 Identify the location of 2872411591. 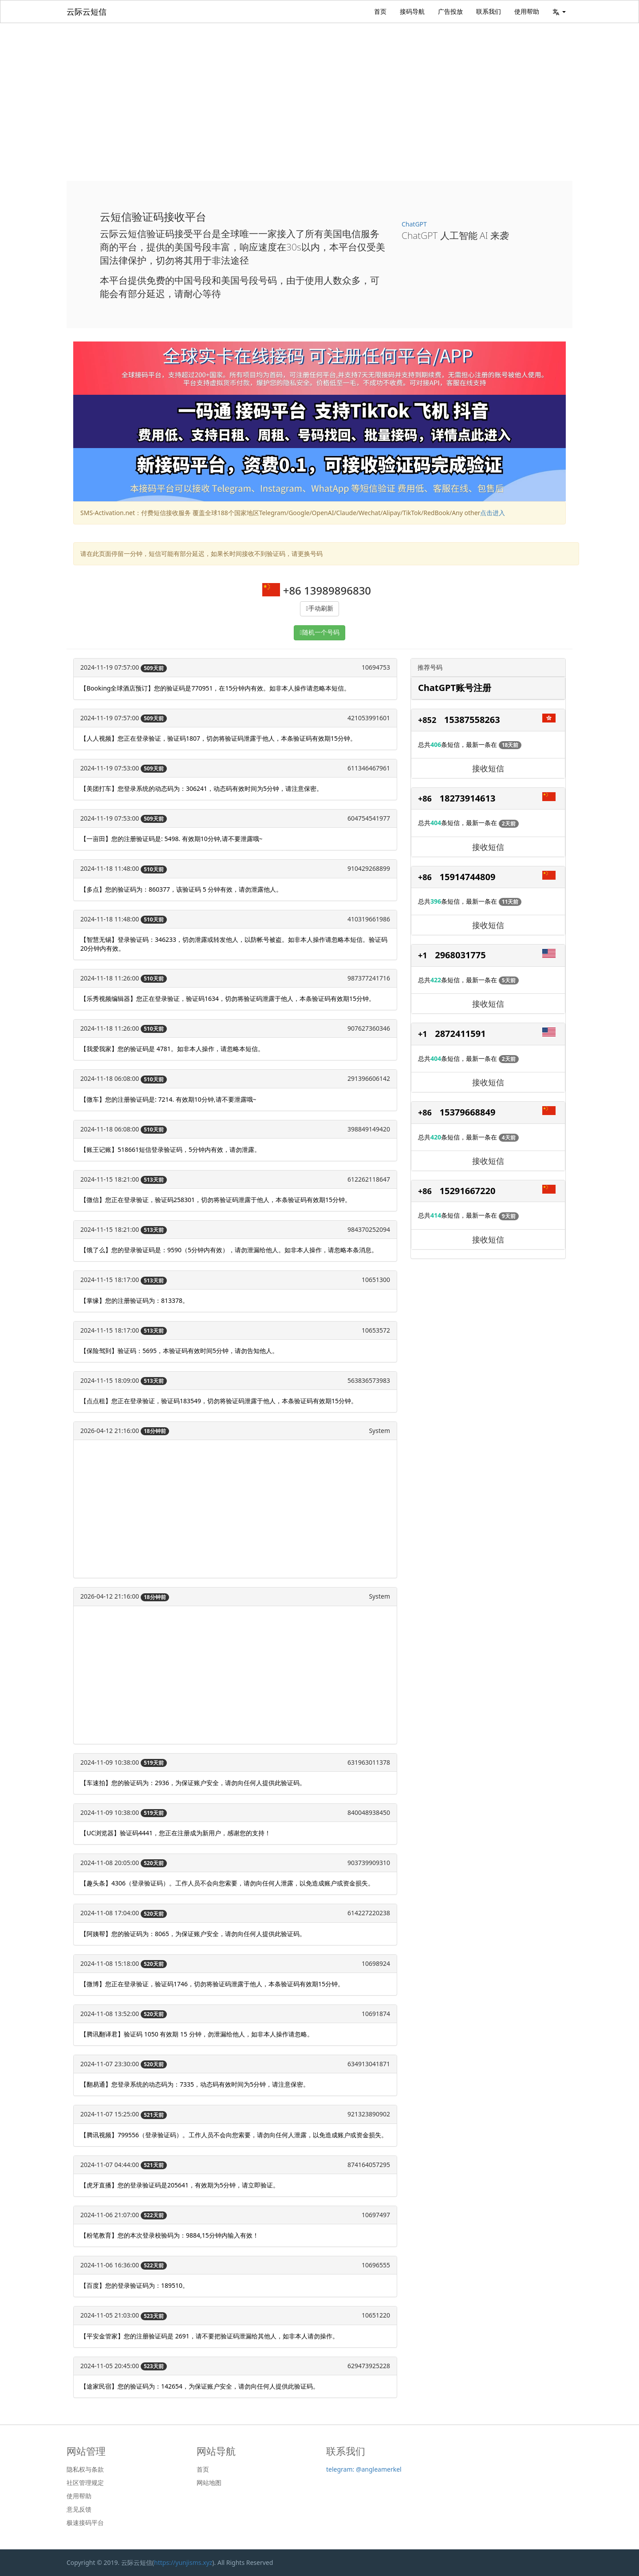
(460, 1034).